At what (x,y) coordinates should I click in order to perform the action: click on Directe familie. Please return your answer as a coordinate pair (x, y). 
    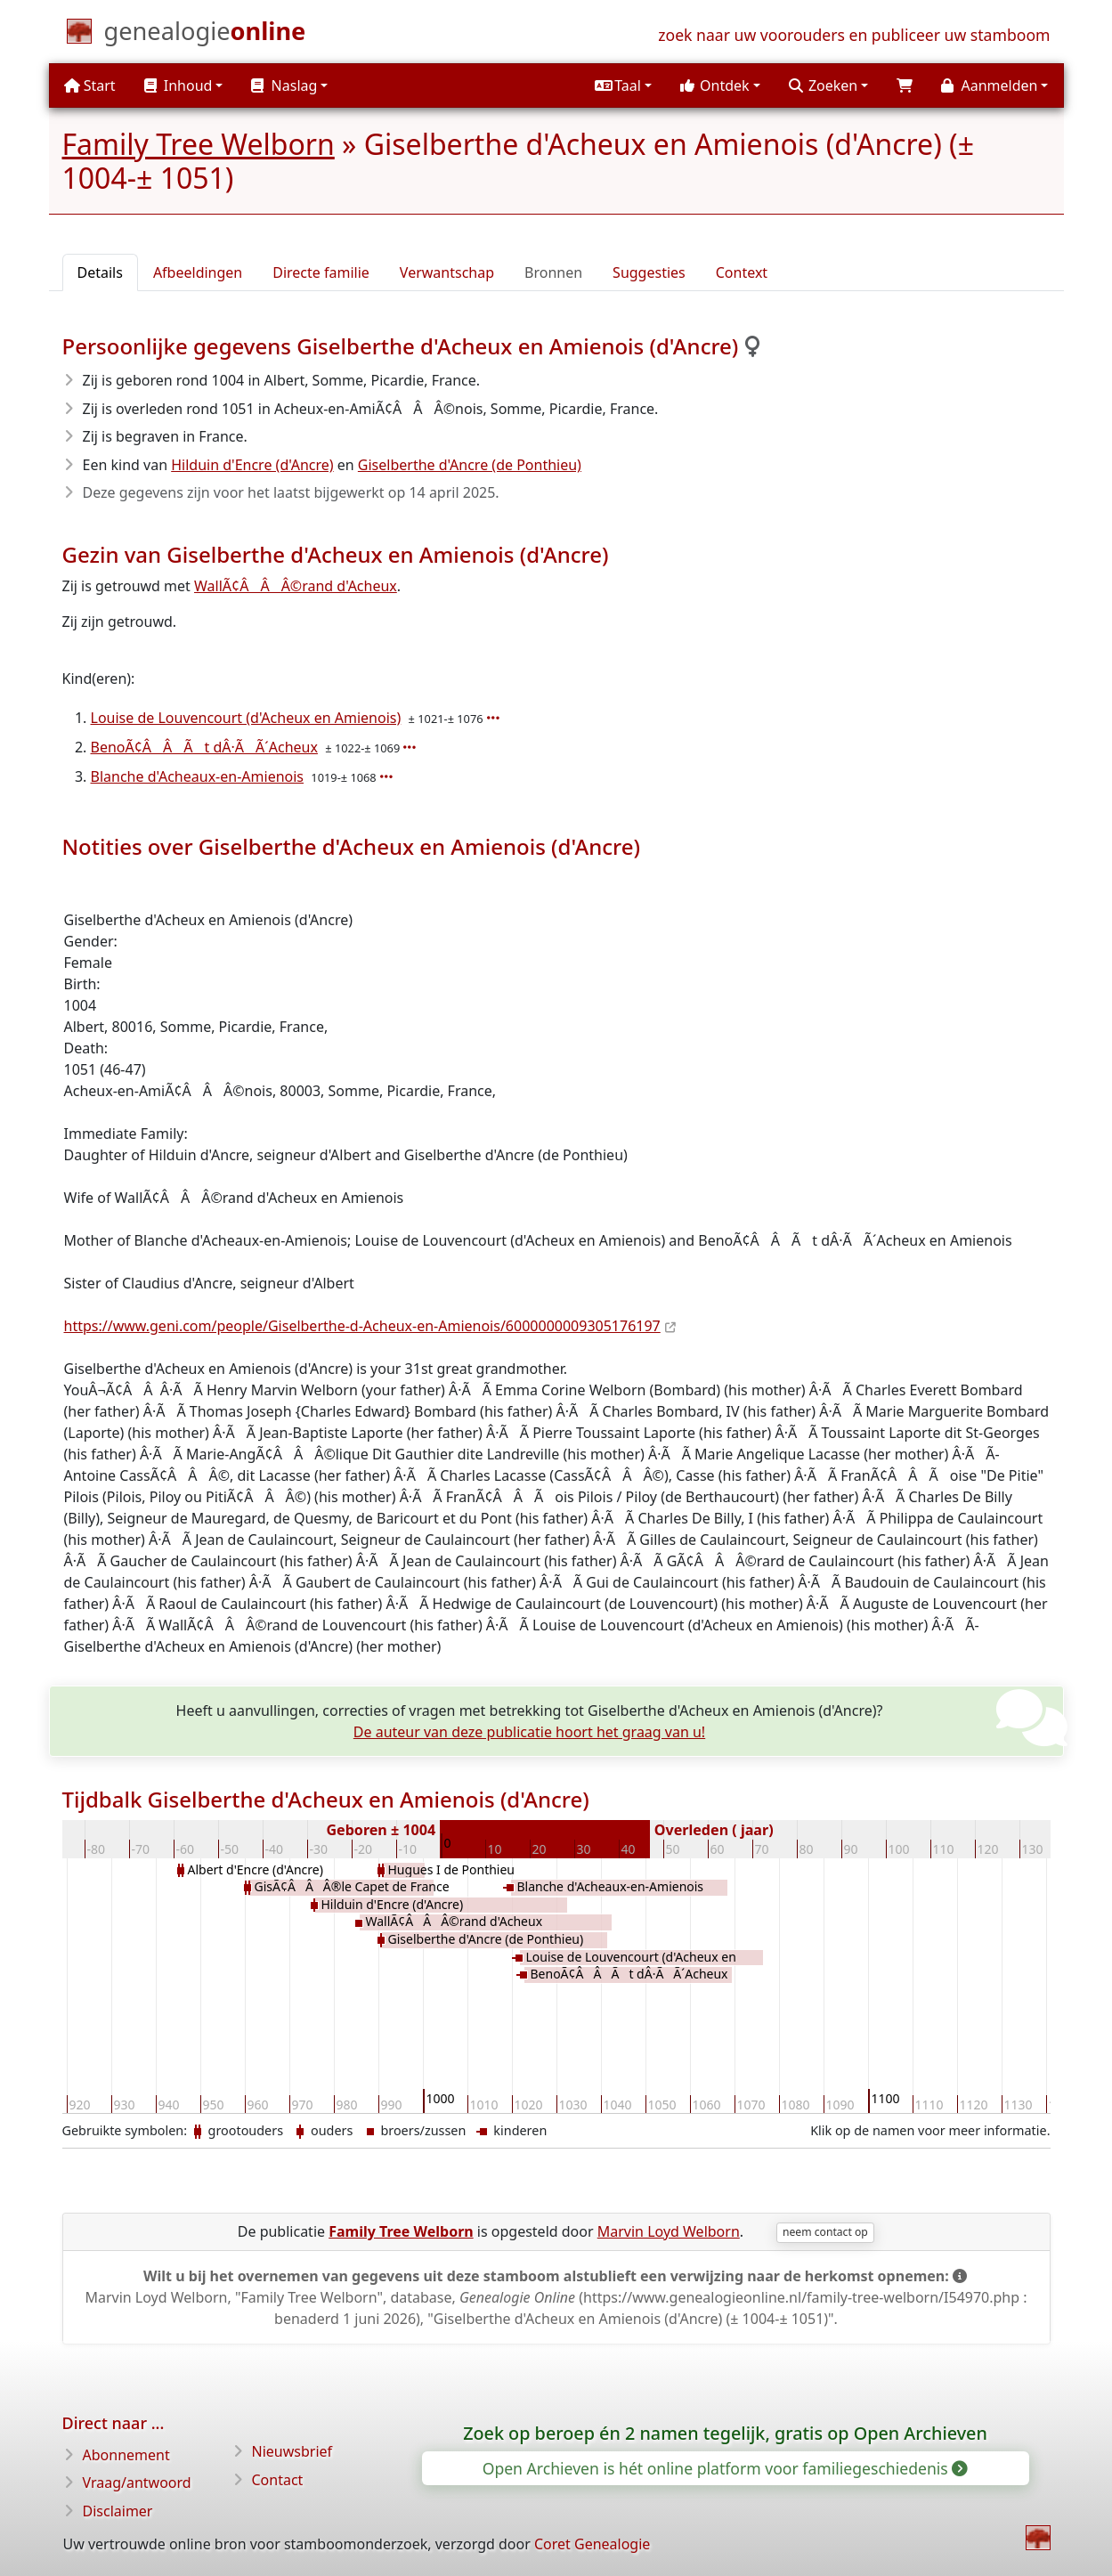
    Looking at the image, I should click on (320, 272).